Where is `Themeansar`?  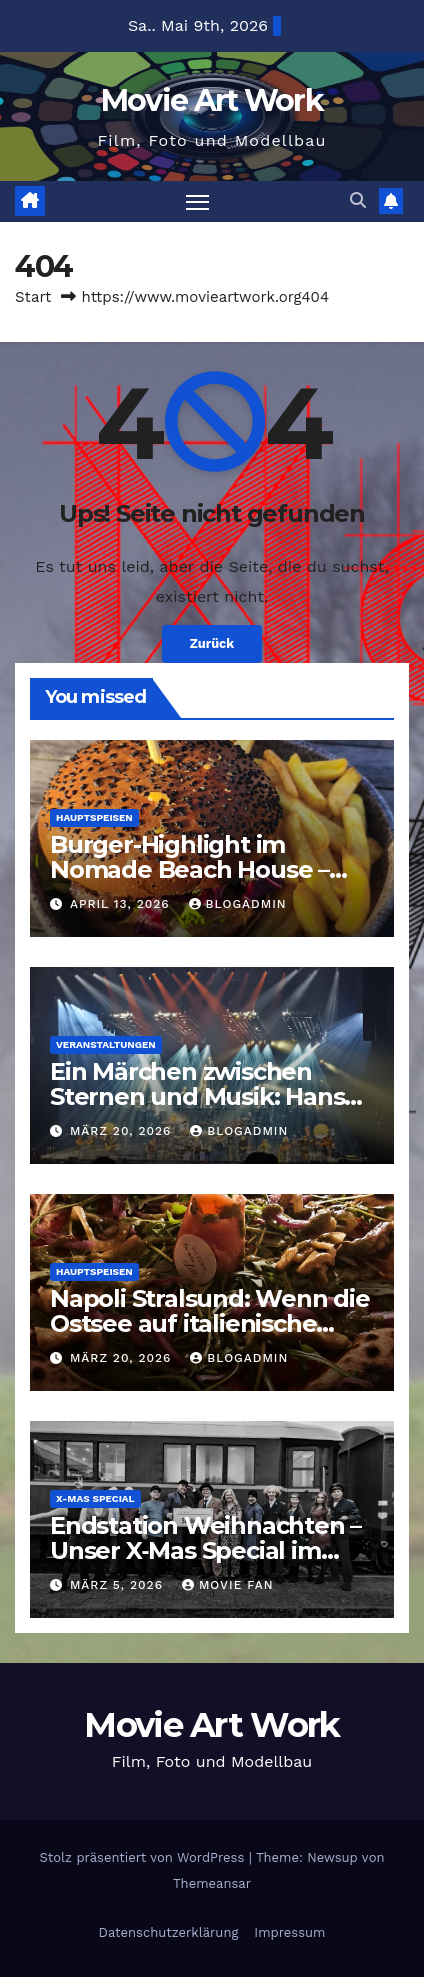
Themeansar is located at coordinates (212, 1883).